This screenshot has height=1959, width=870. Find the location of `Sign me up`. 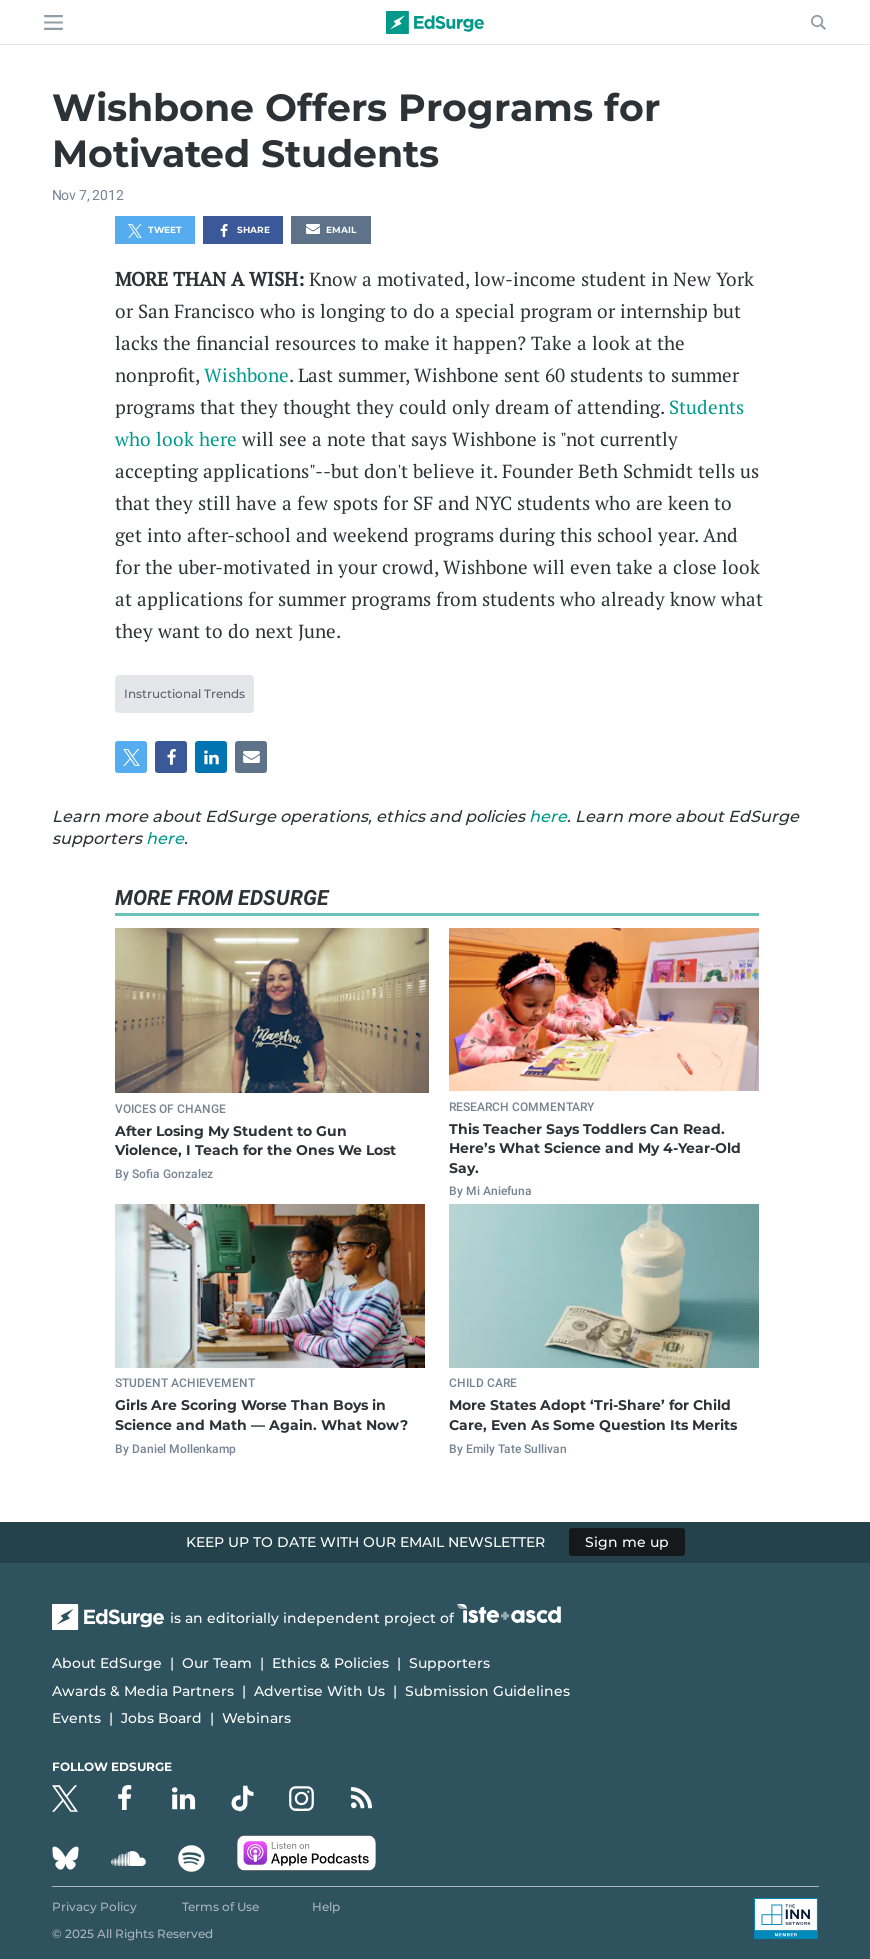

Sign me up is located at coordinates (627, 1542).